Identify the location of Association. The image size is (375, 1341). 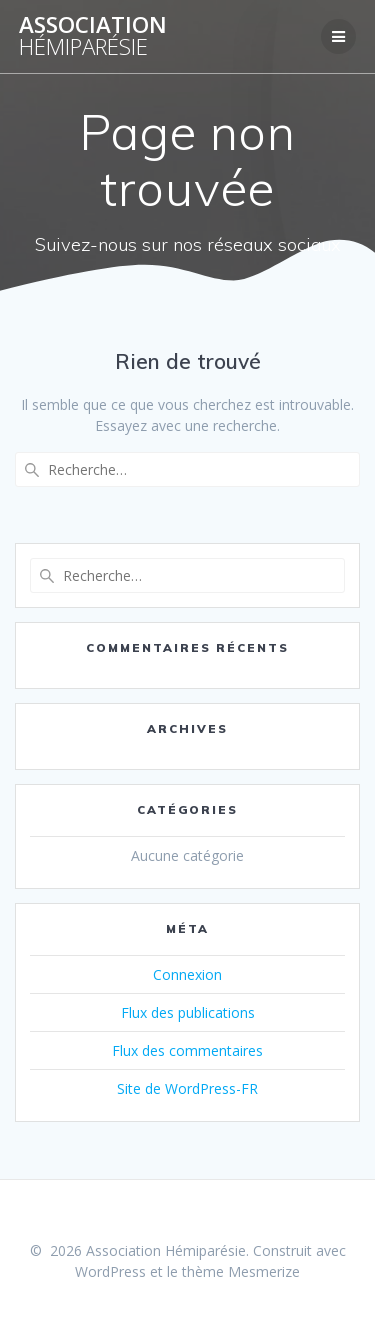
(93, 36).